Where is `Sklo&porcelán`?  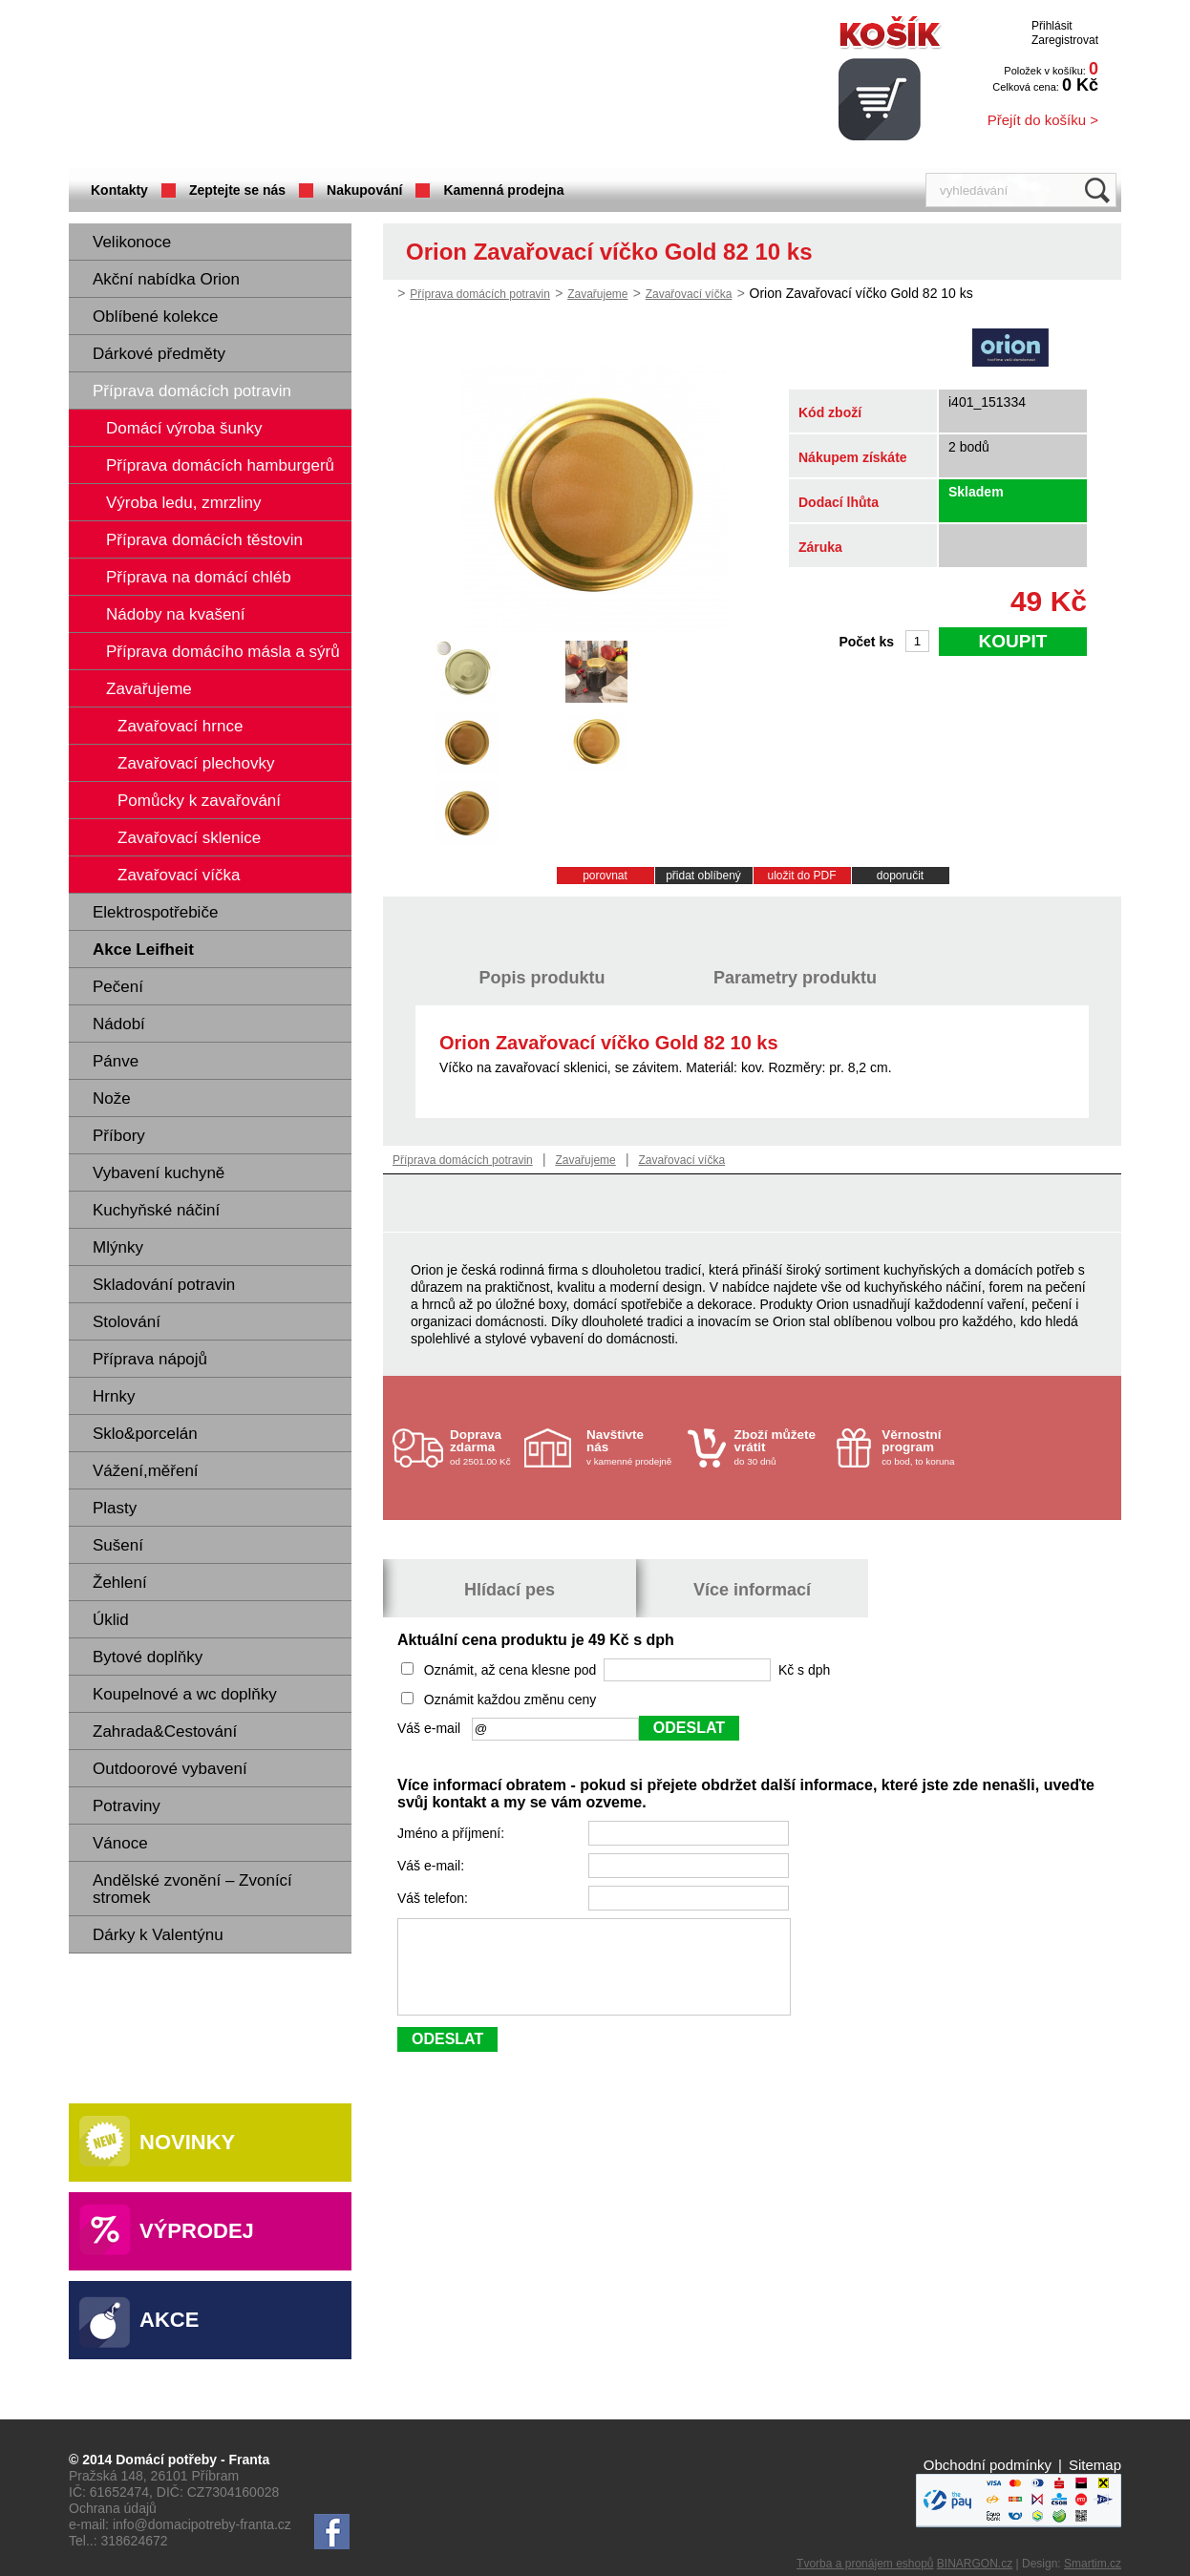 Sklo&porcelán is located at coordinates (145, 1434).